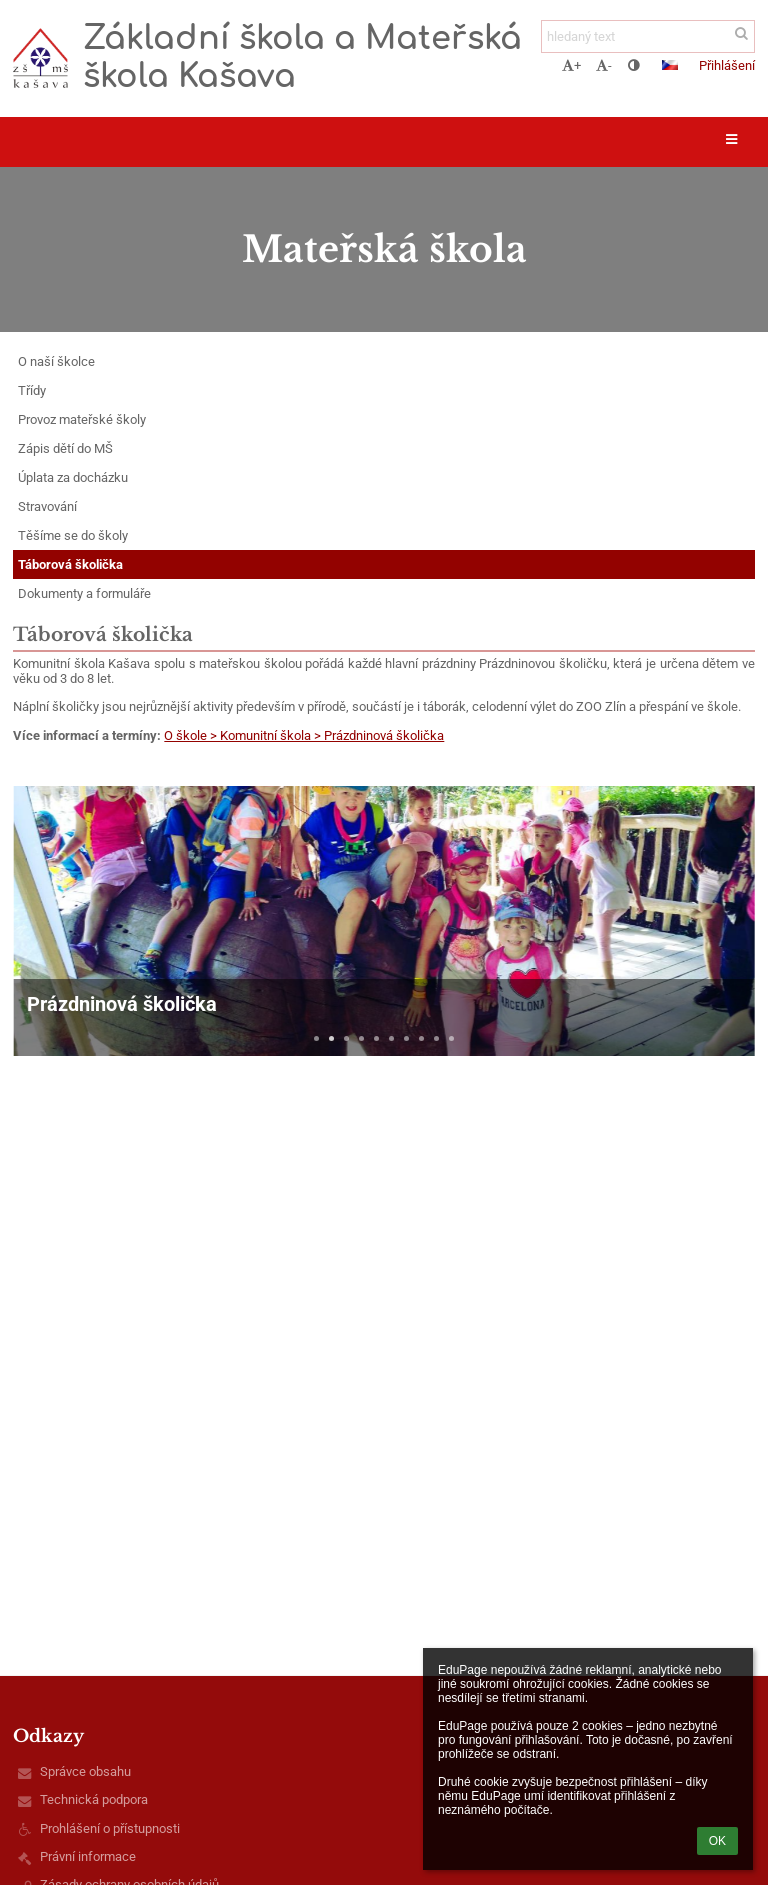 The image size is (768, 1885). What do you see at coordinates (604, 65) in the screenshot?
I see `- [button]` at bounding box center [604, 65].